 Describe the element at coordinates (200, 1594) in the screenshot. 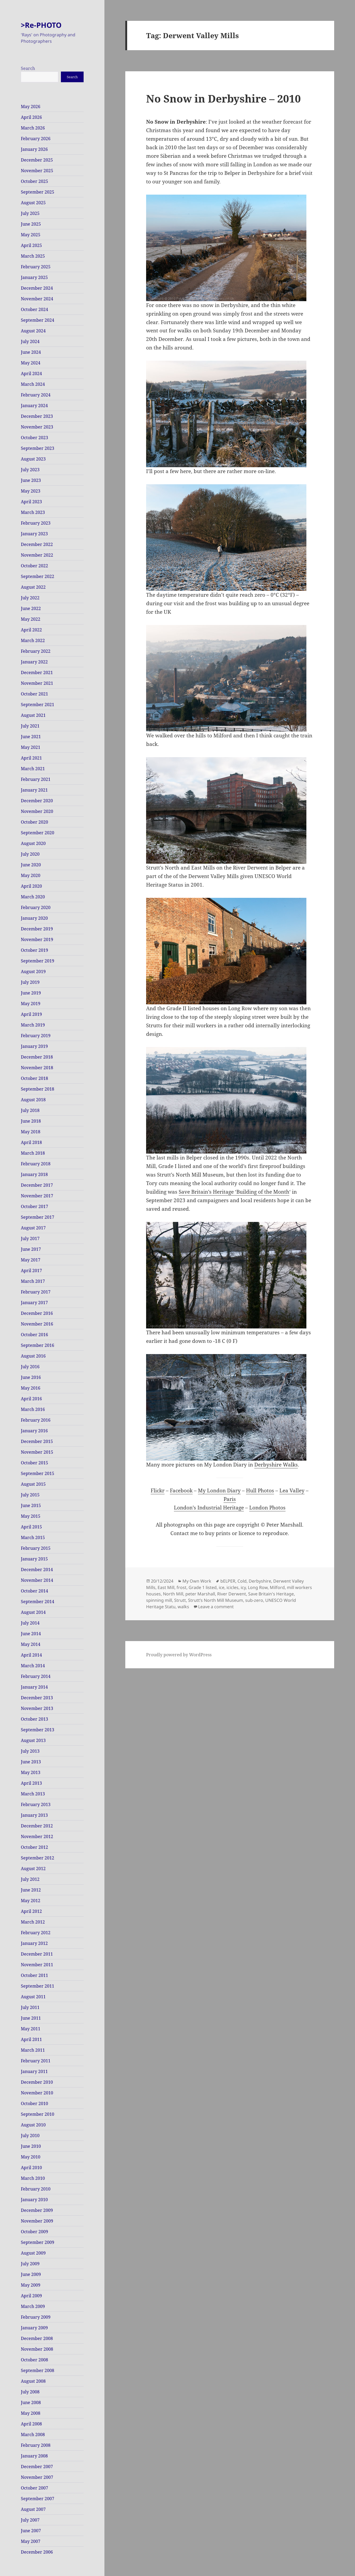

I see `peter Marshall` at that location.